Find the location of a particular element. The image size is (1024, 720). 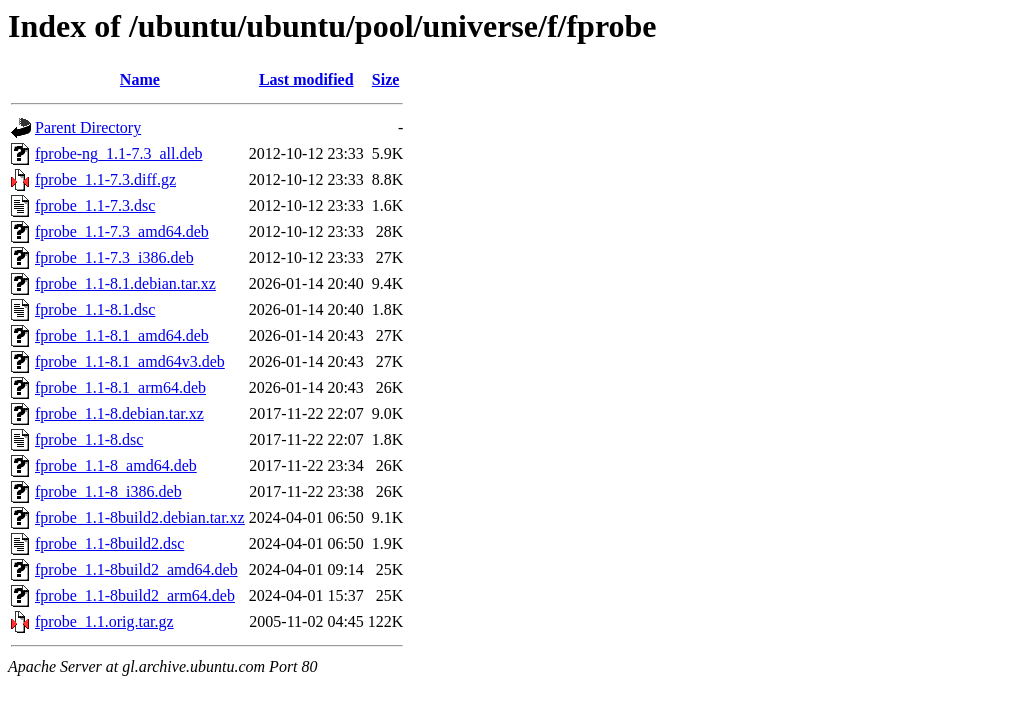

Name is located at coordinates (140, 79).